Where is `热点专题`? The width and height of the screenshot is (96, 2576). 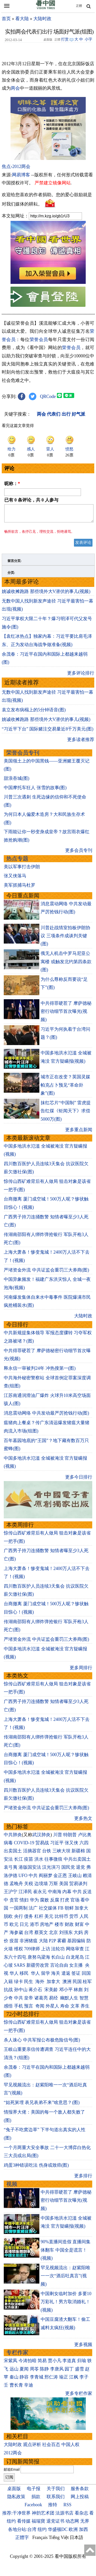 热点专题 is located at coordinates (17, 861).